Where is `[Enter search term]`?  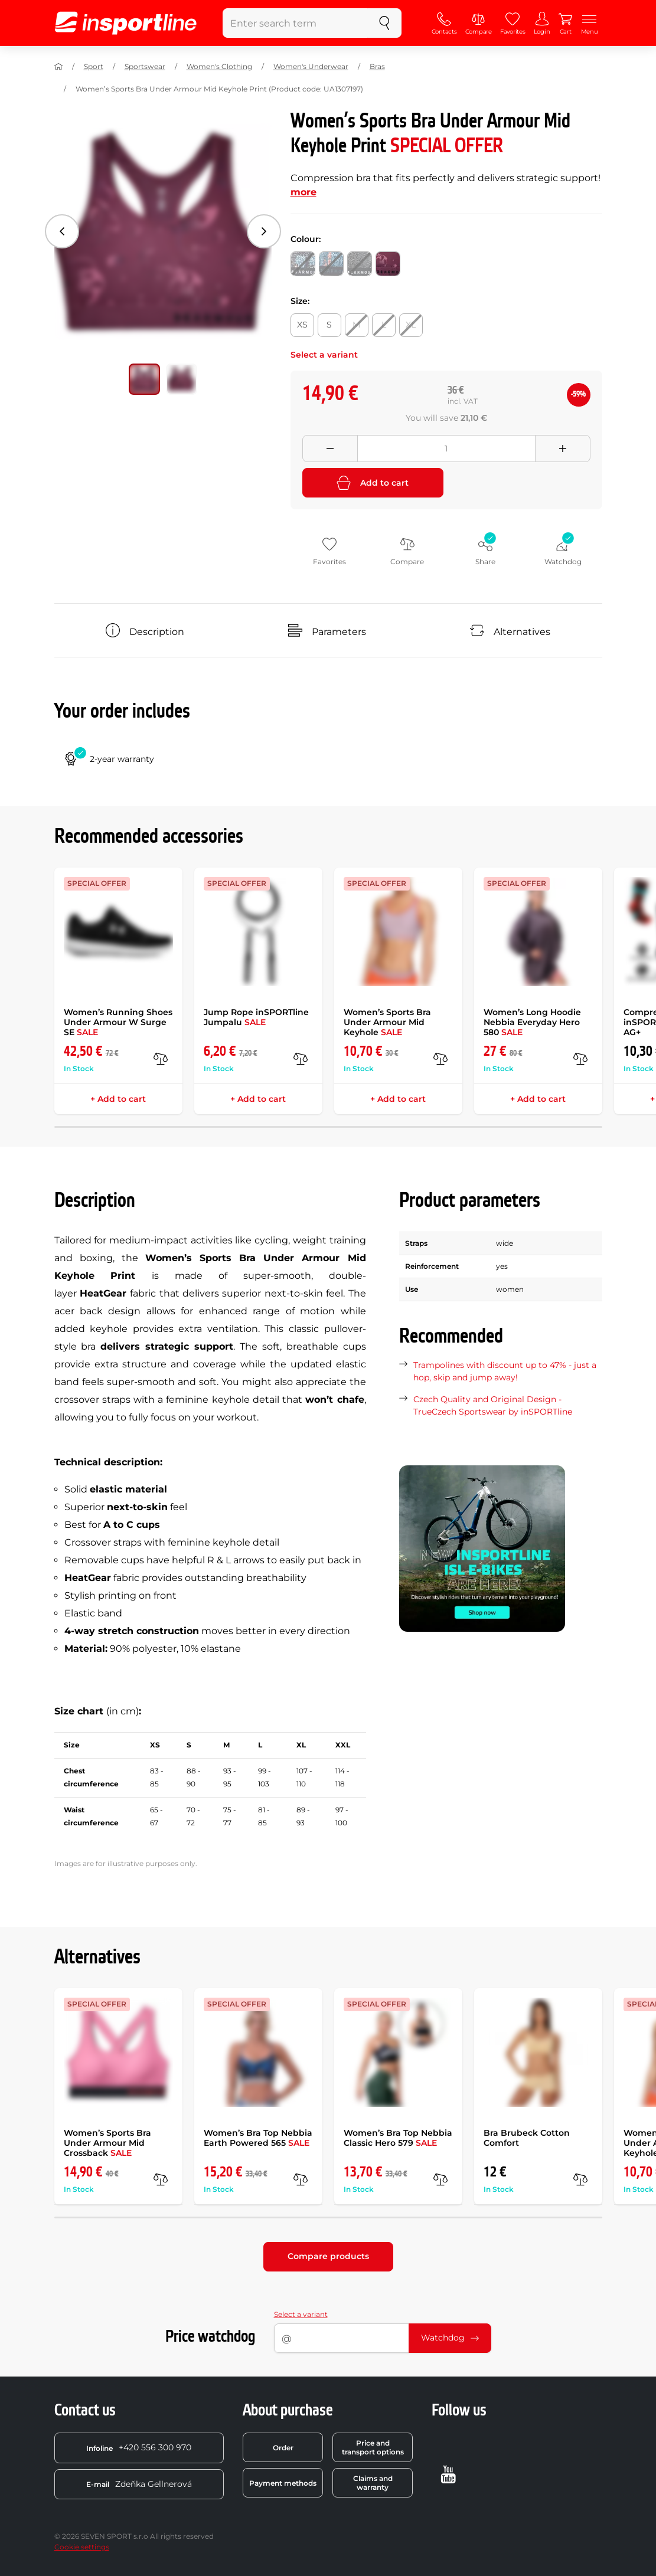
[Enter search term] is located at coordinates (295, 23).